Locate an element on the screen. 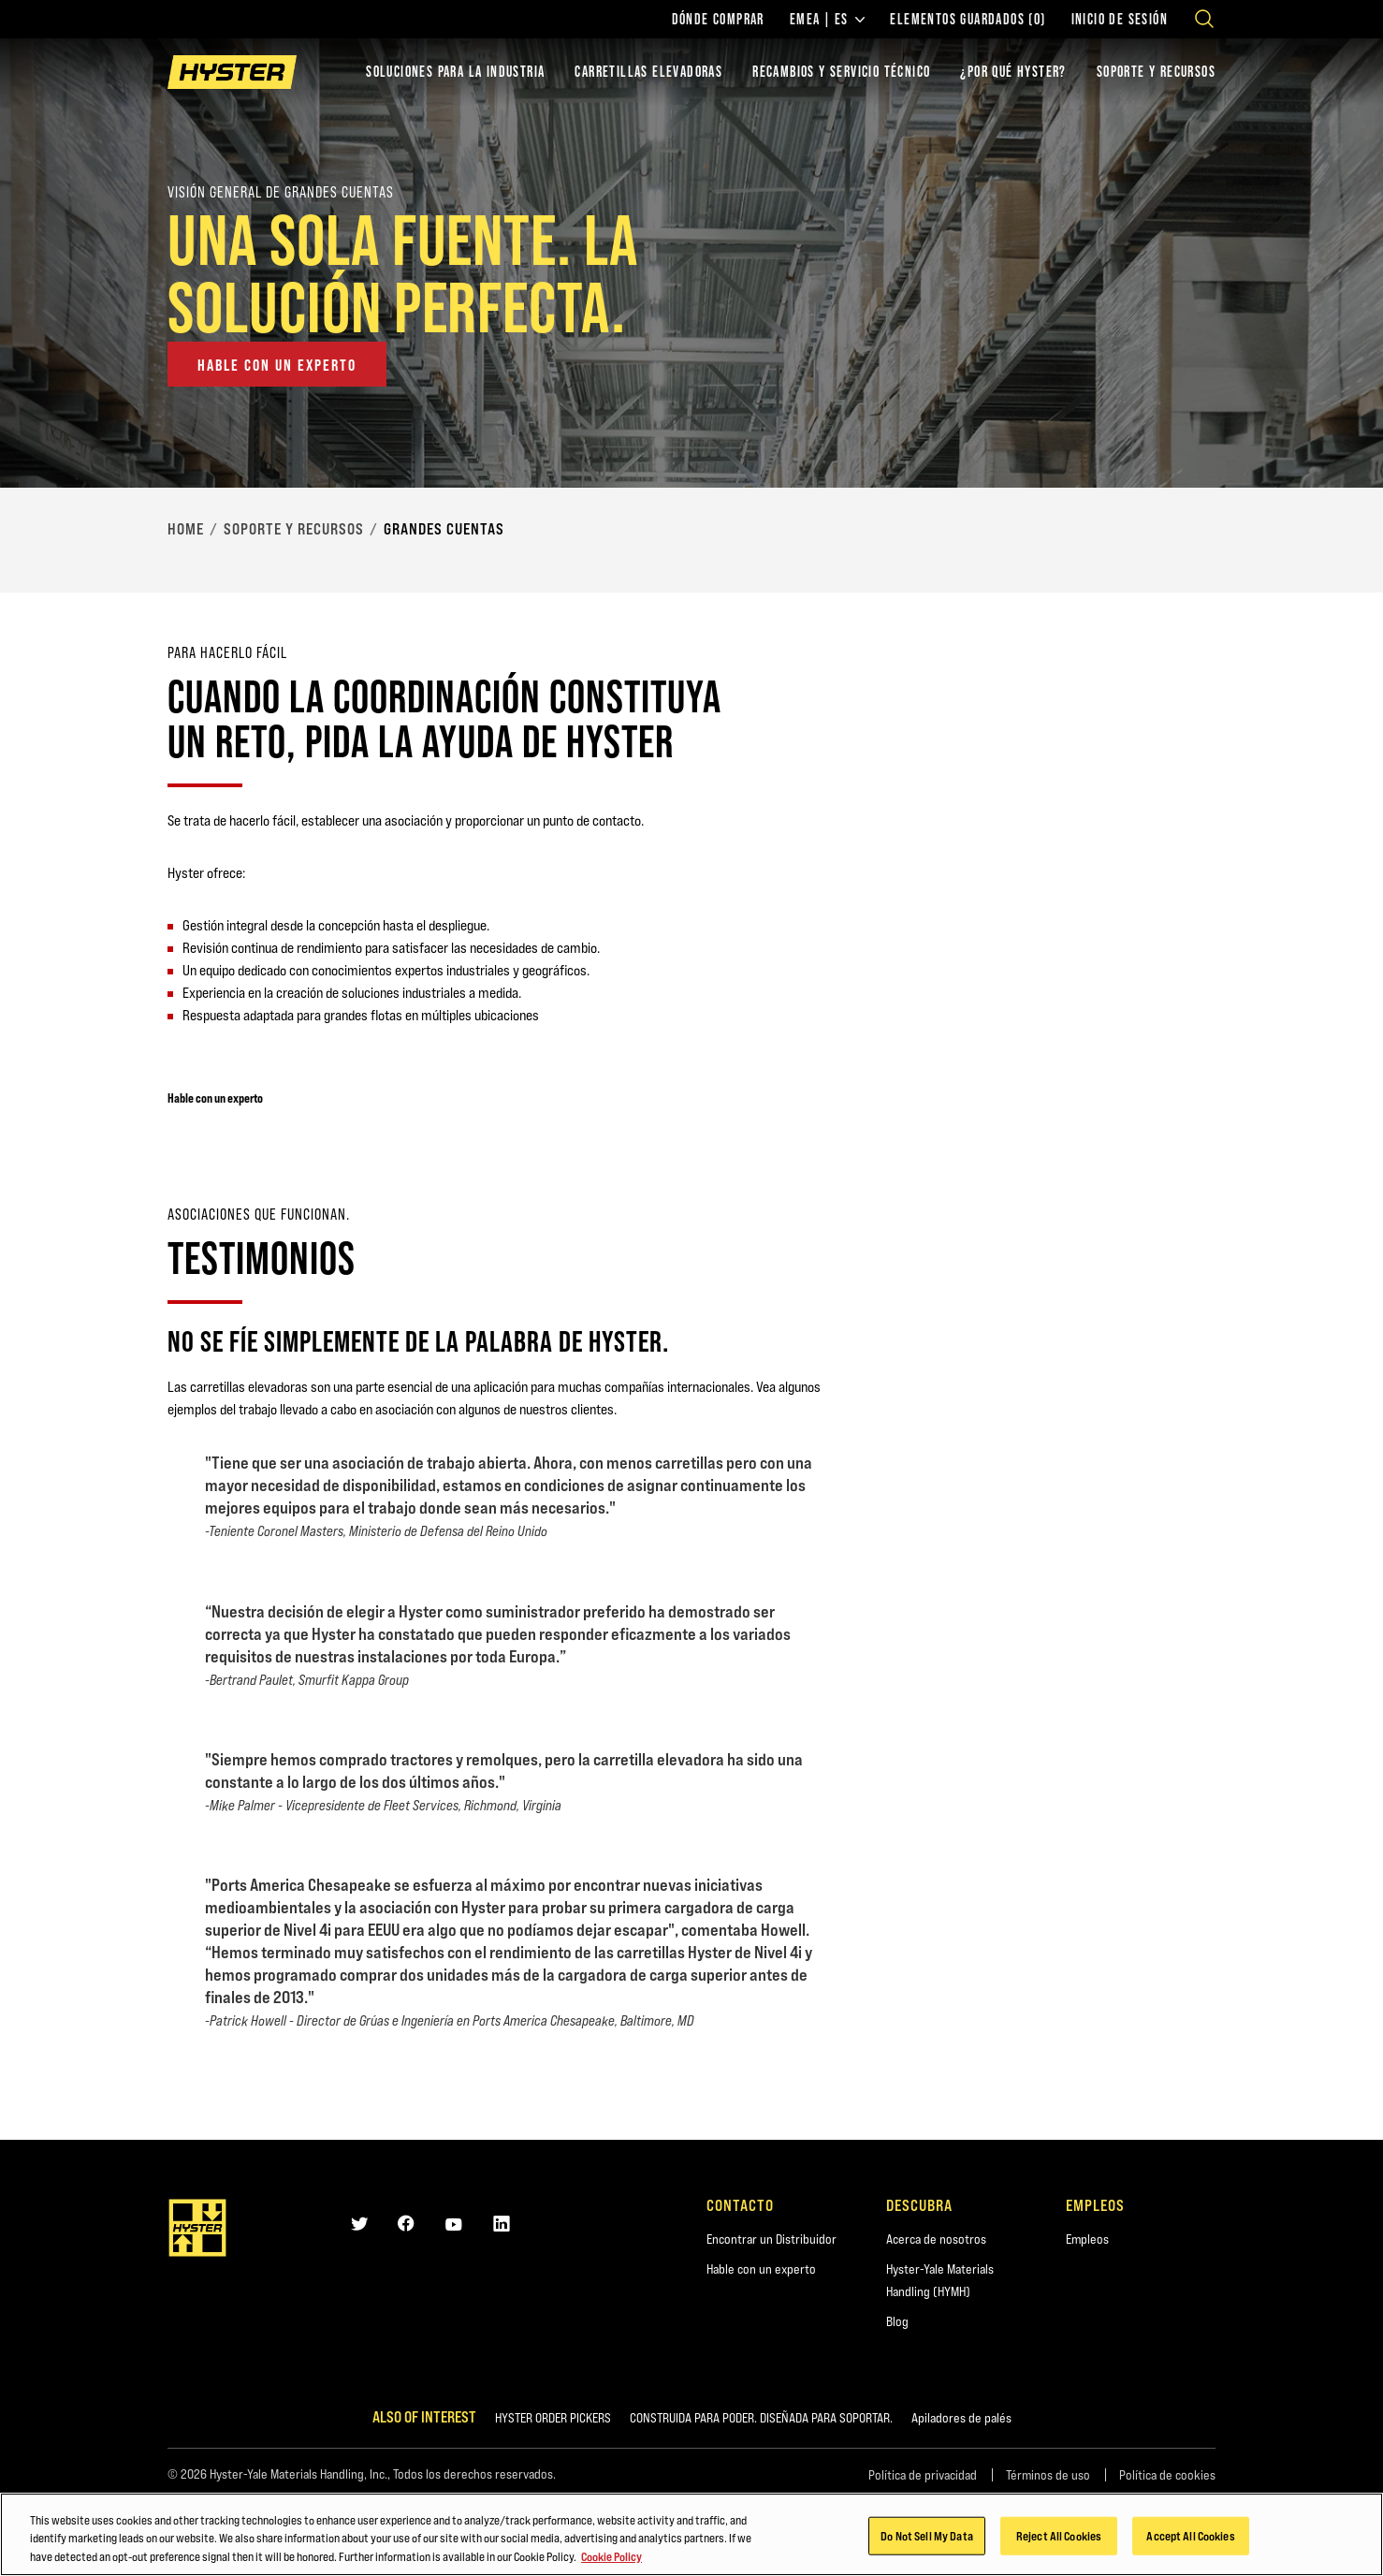 The height and width of the screenshot is (2576, 1383). Reject All Cookies is located at coordinates (1058, 2538).